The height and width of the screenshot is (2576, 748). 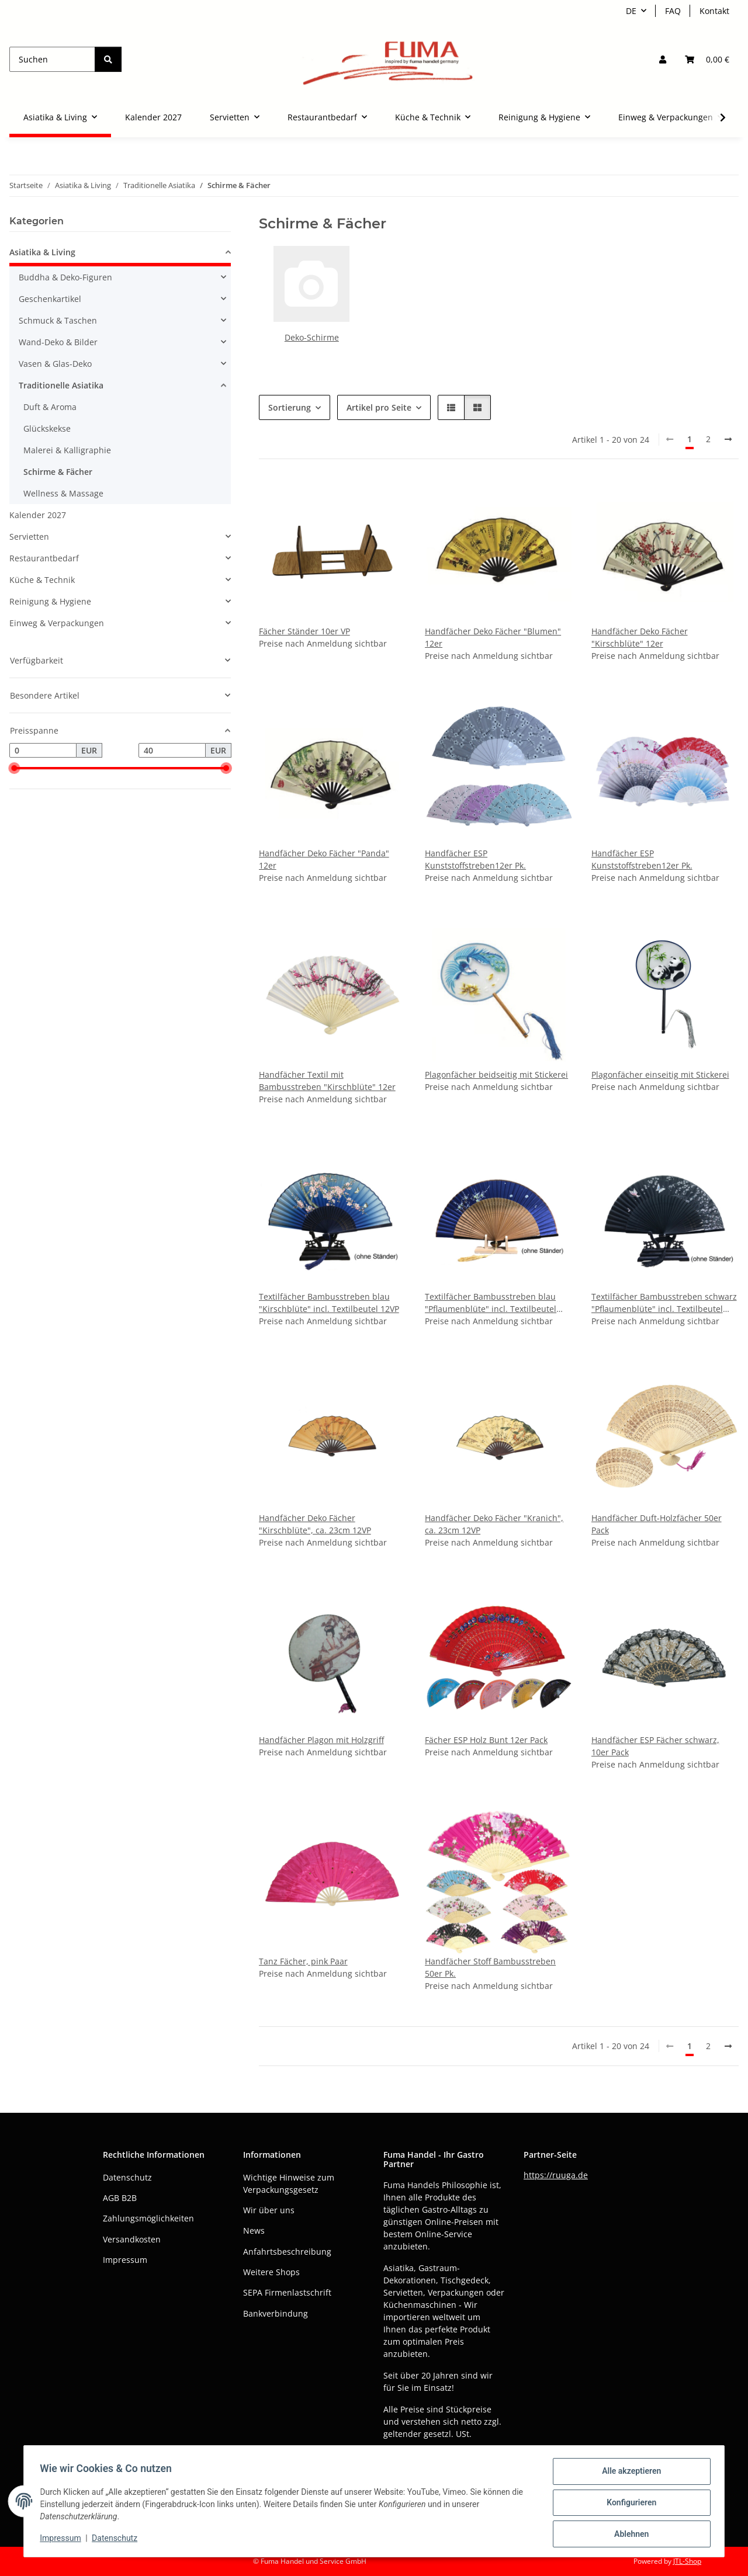 I want to click on Textilfächer Bambusstreben blau "Kirschblüte" incl. Textilbeutel 12VP, so click(x=329, y=1302).